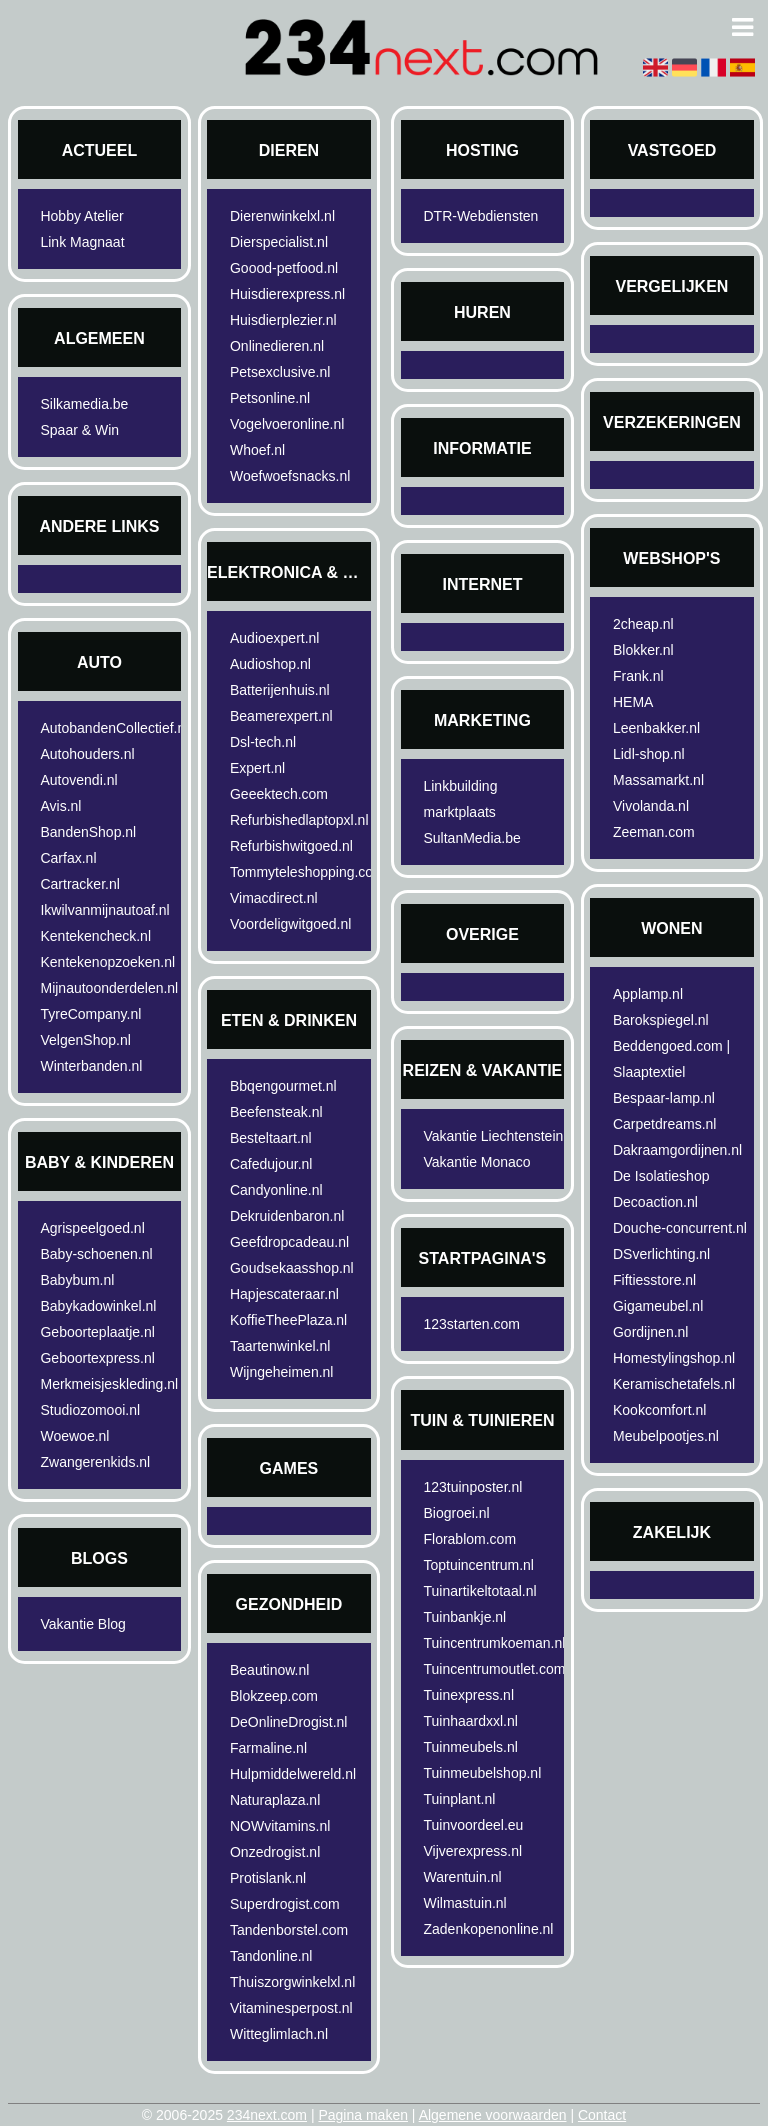 This screenshot has width=768, height=2126. Describe the element at coordinates (280, 690) in the screenshot. I see `Batterijenhuis.nl` at that location.